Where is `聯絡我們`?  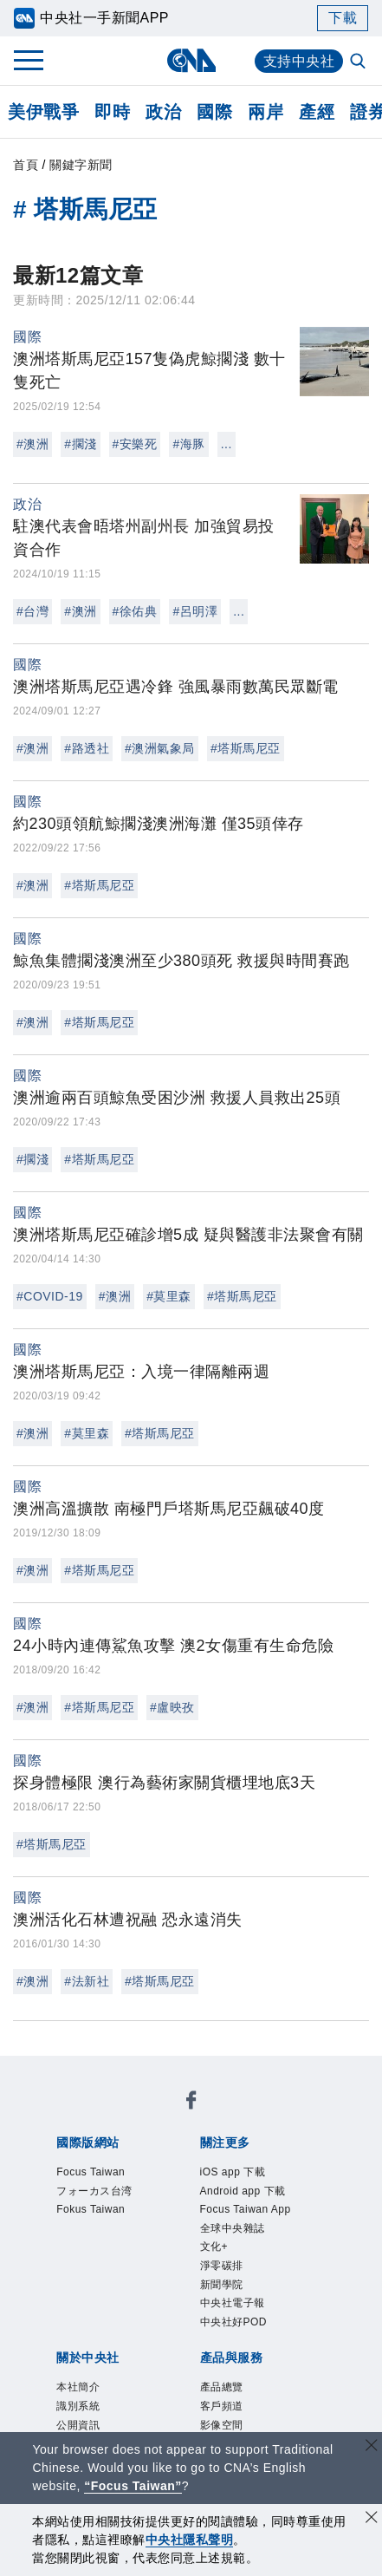
聯絡我們 is located at coordinates (96, 2327).